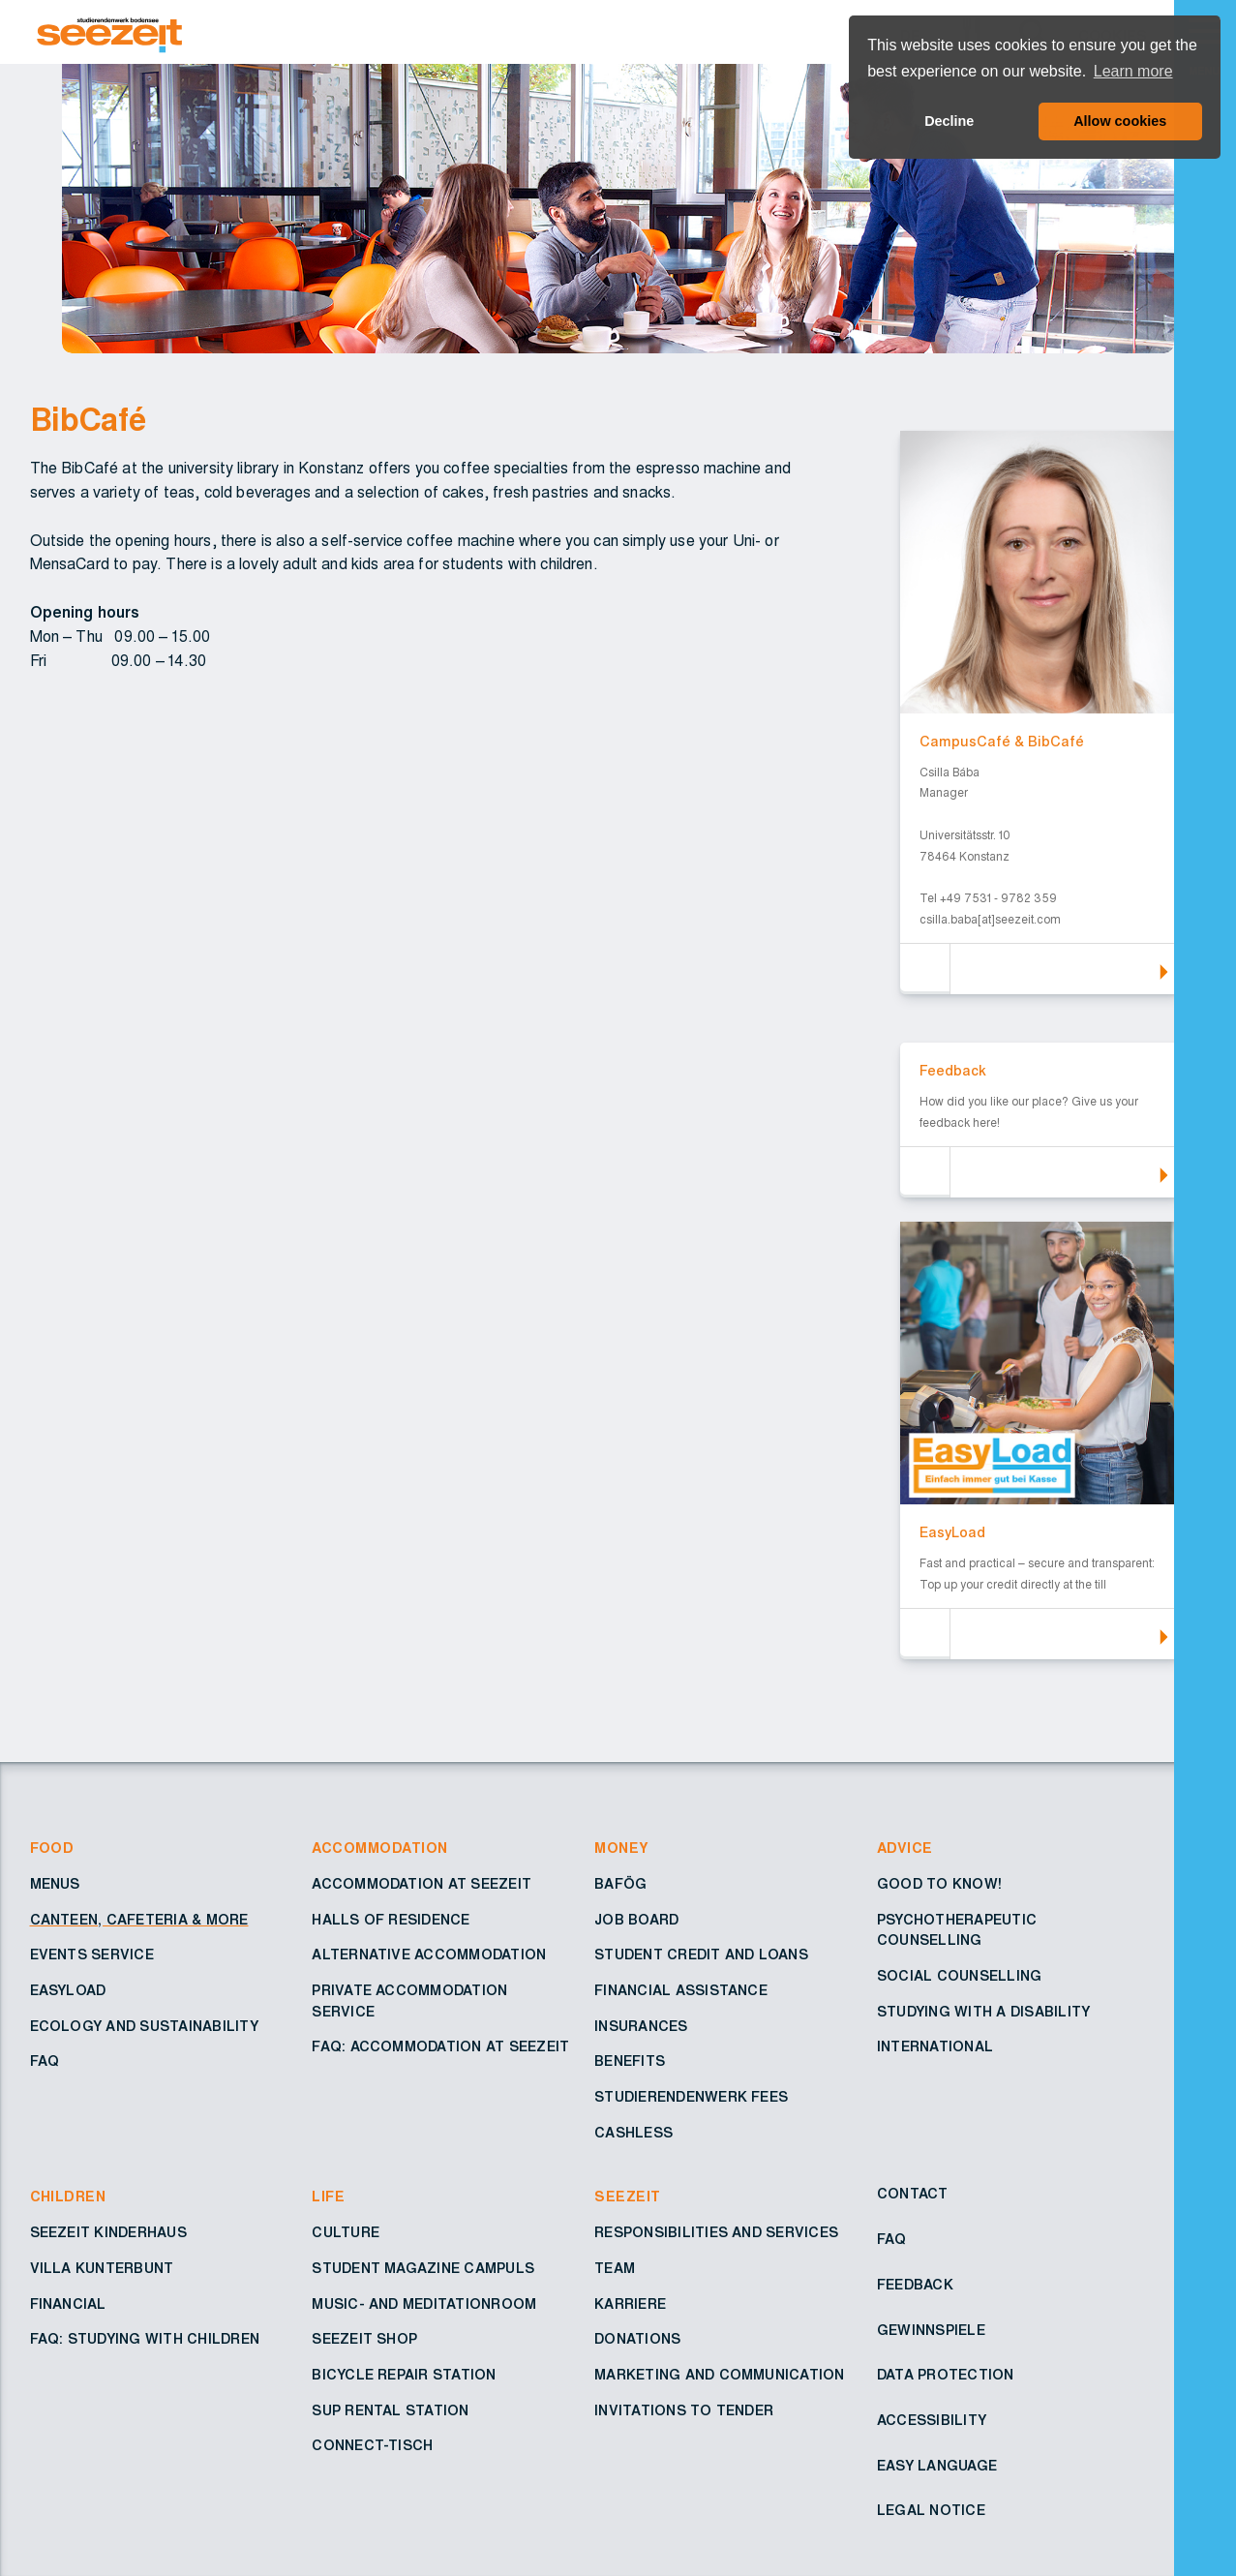 The image size is (1236, 2576). What do you see at coordinates (691, 2098) in the screenshot?
I see `Studierendenwerk fees` at bounding box center [691, 2098].